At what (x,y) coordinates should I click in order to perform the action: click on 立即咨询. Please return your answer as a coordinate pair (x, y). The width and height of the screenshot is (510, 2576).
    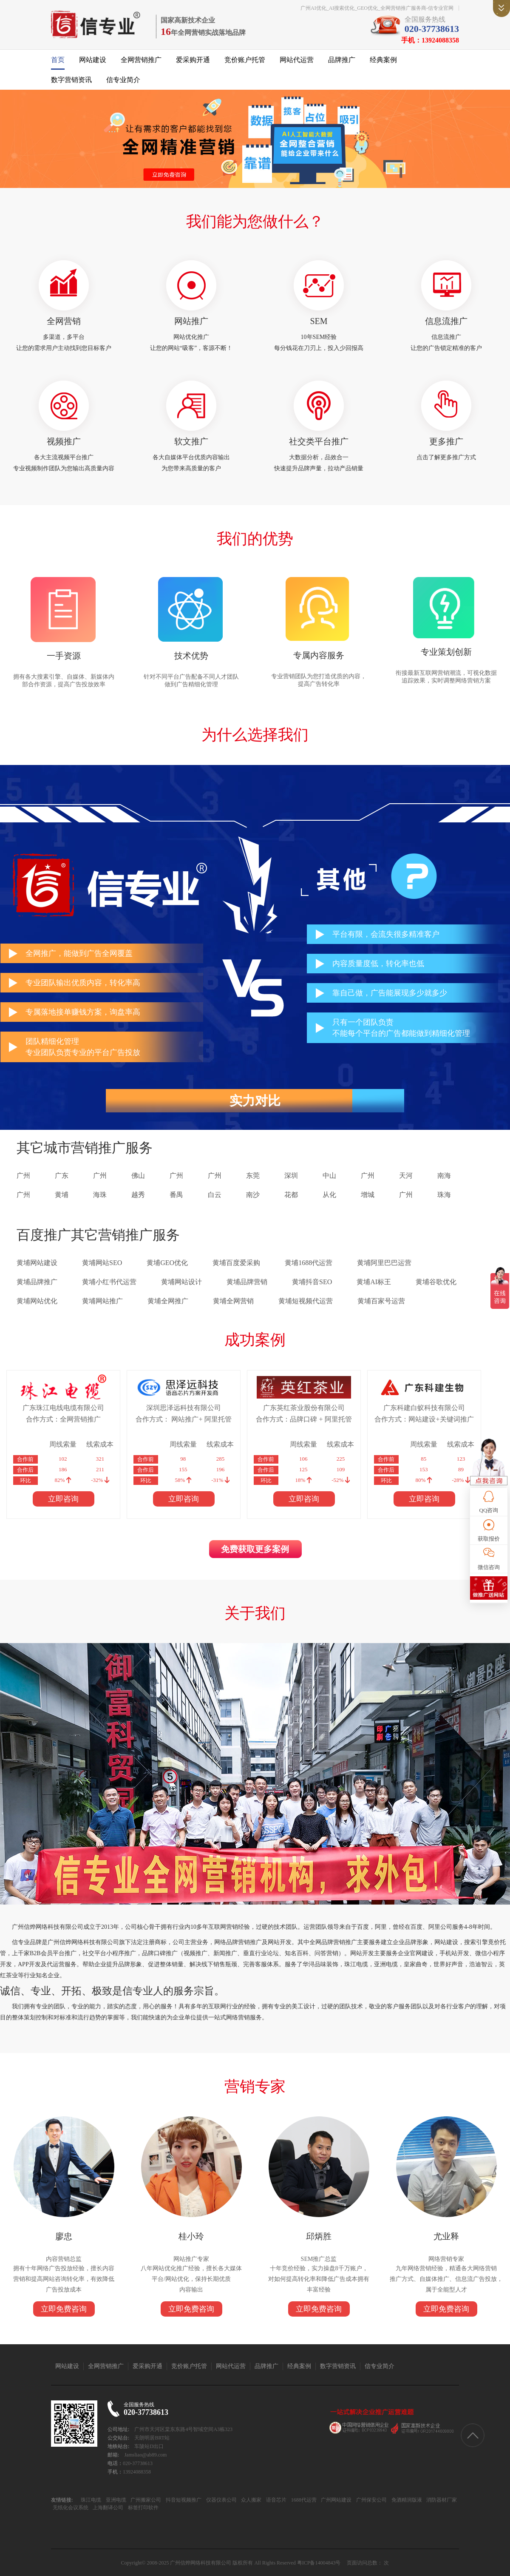
    Looking at the image, I should click on (63, 1499).